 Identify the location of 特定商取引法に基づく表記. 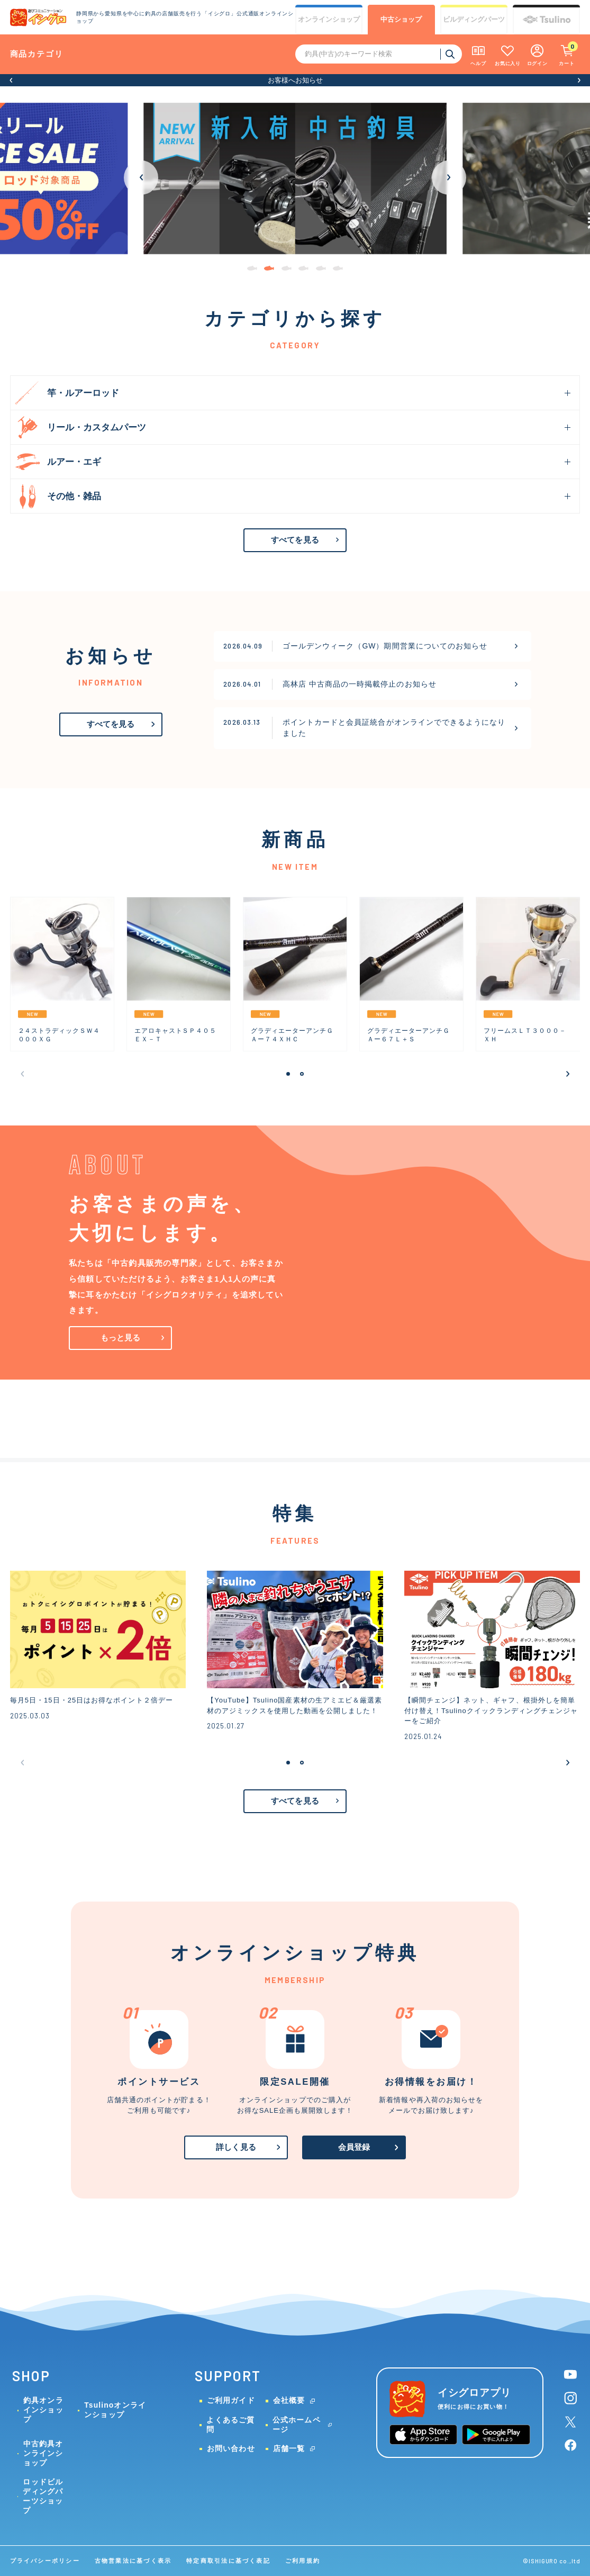
(228, 2560).